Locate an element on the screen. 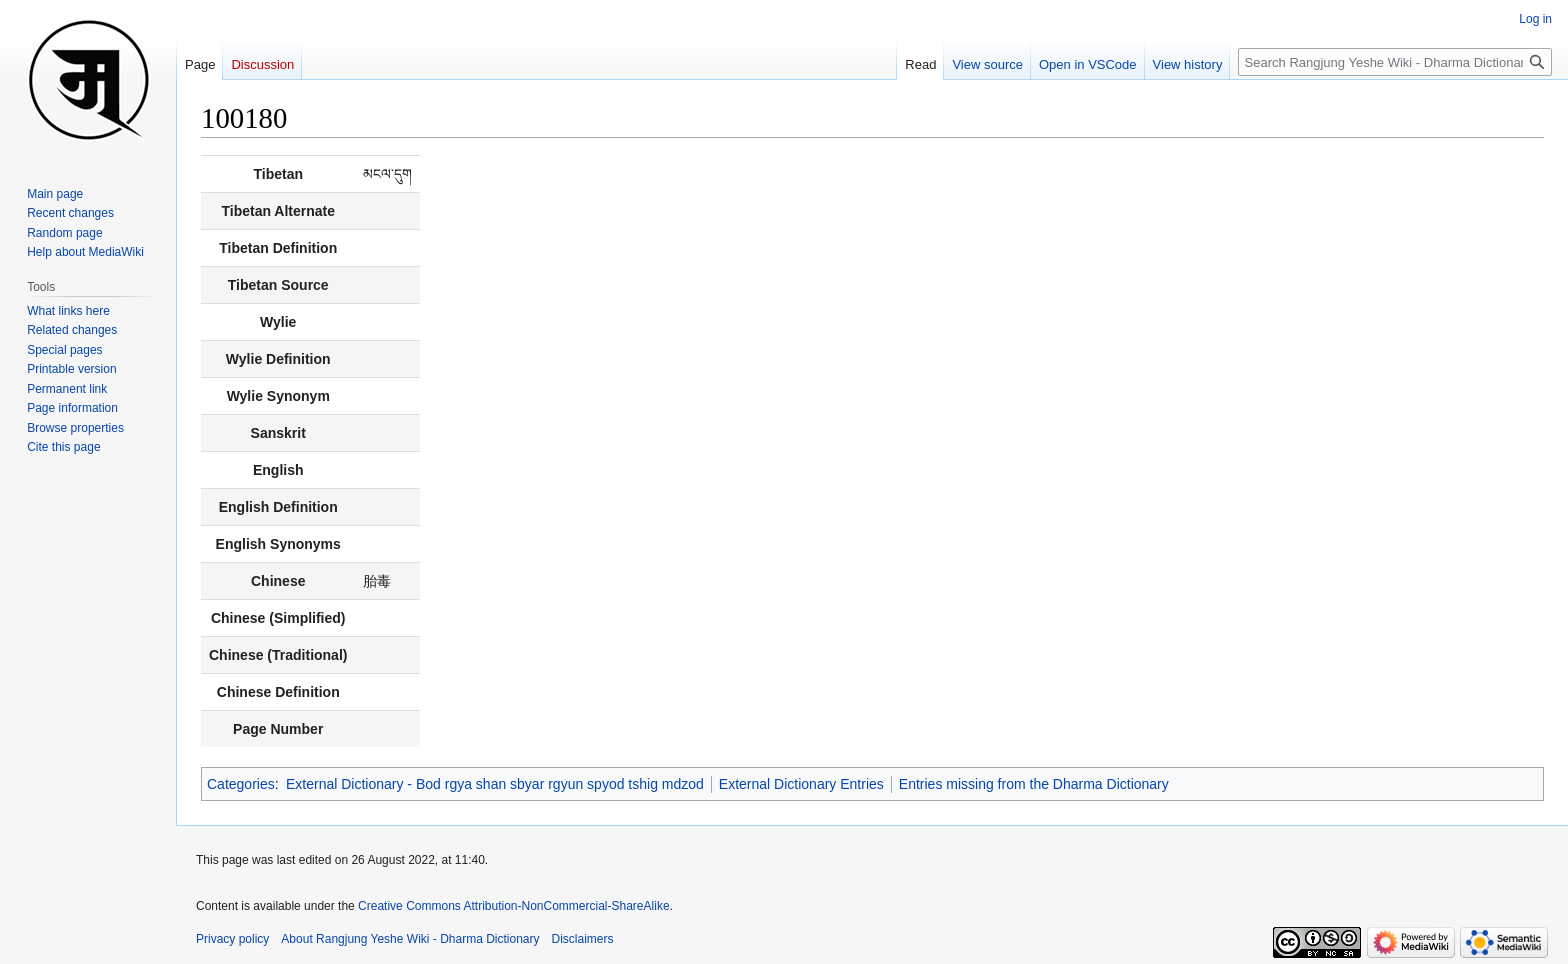 Image resolution: width=1568 pixels, height=964 pixels. About Rangjung Yeshe Wiki - Dharma Dictionary is located at coordinates (410, 939).